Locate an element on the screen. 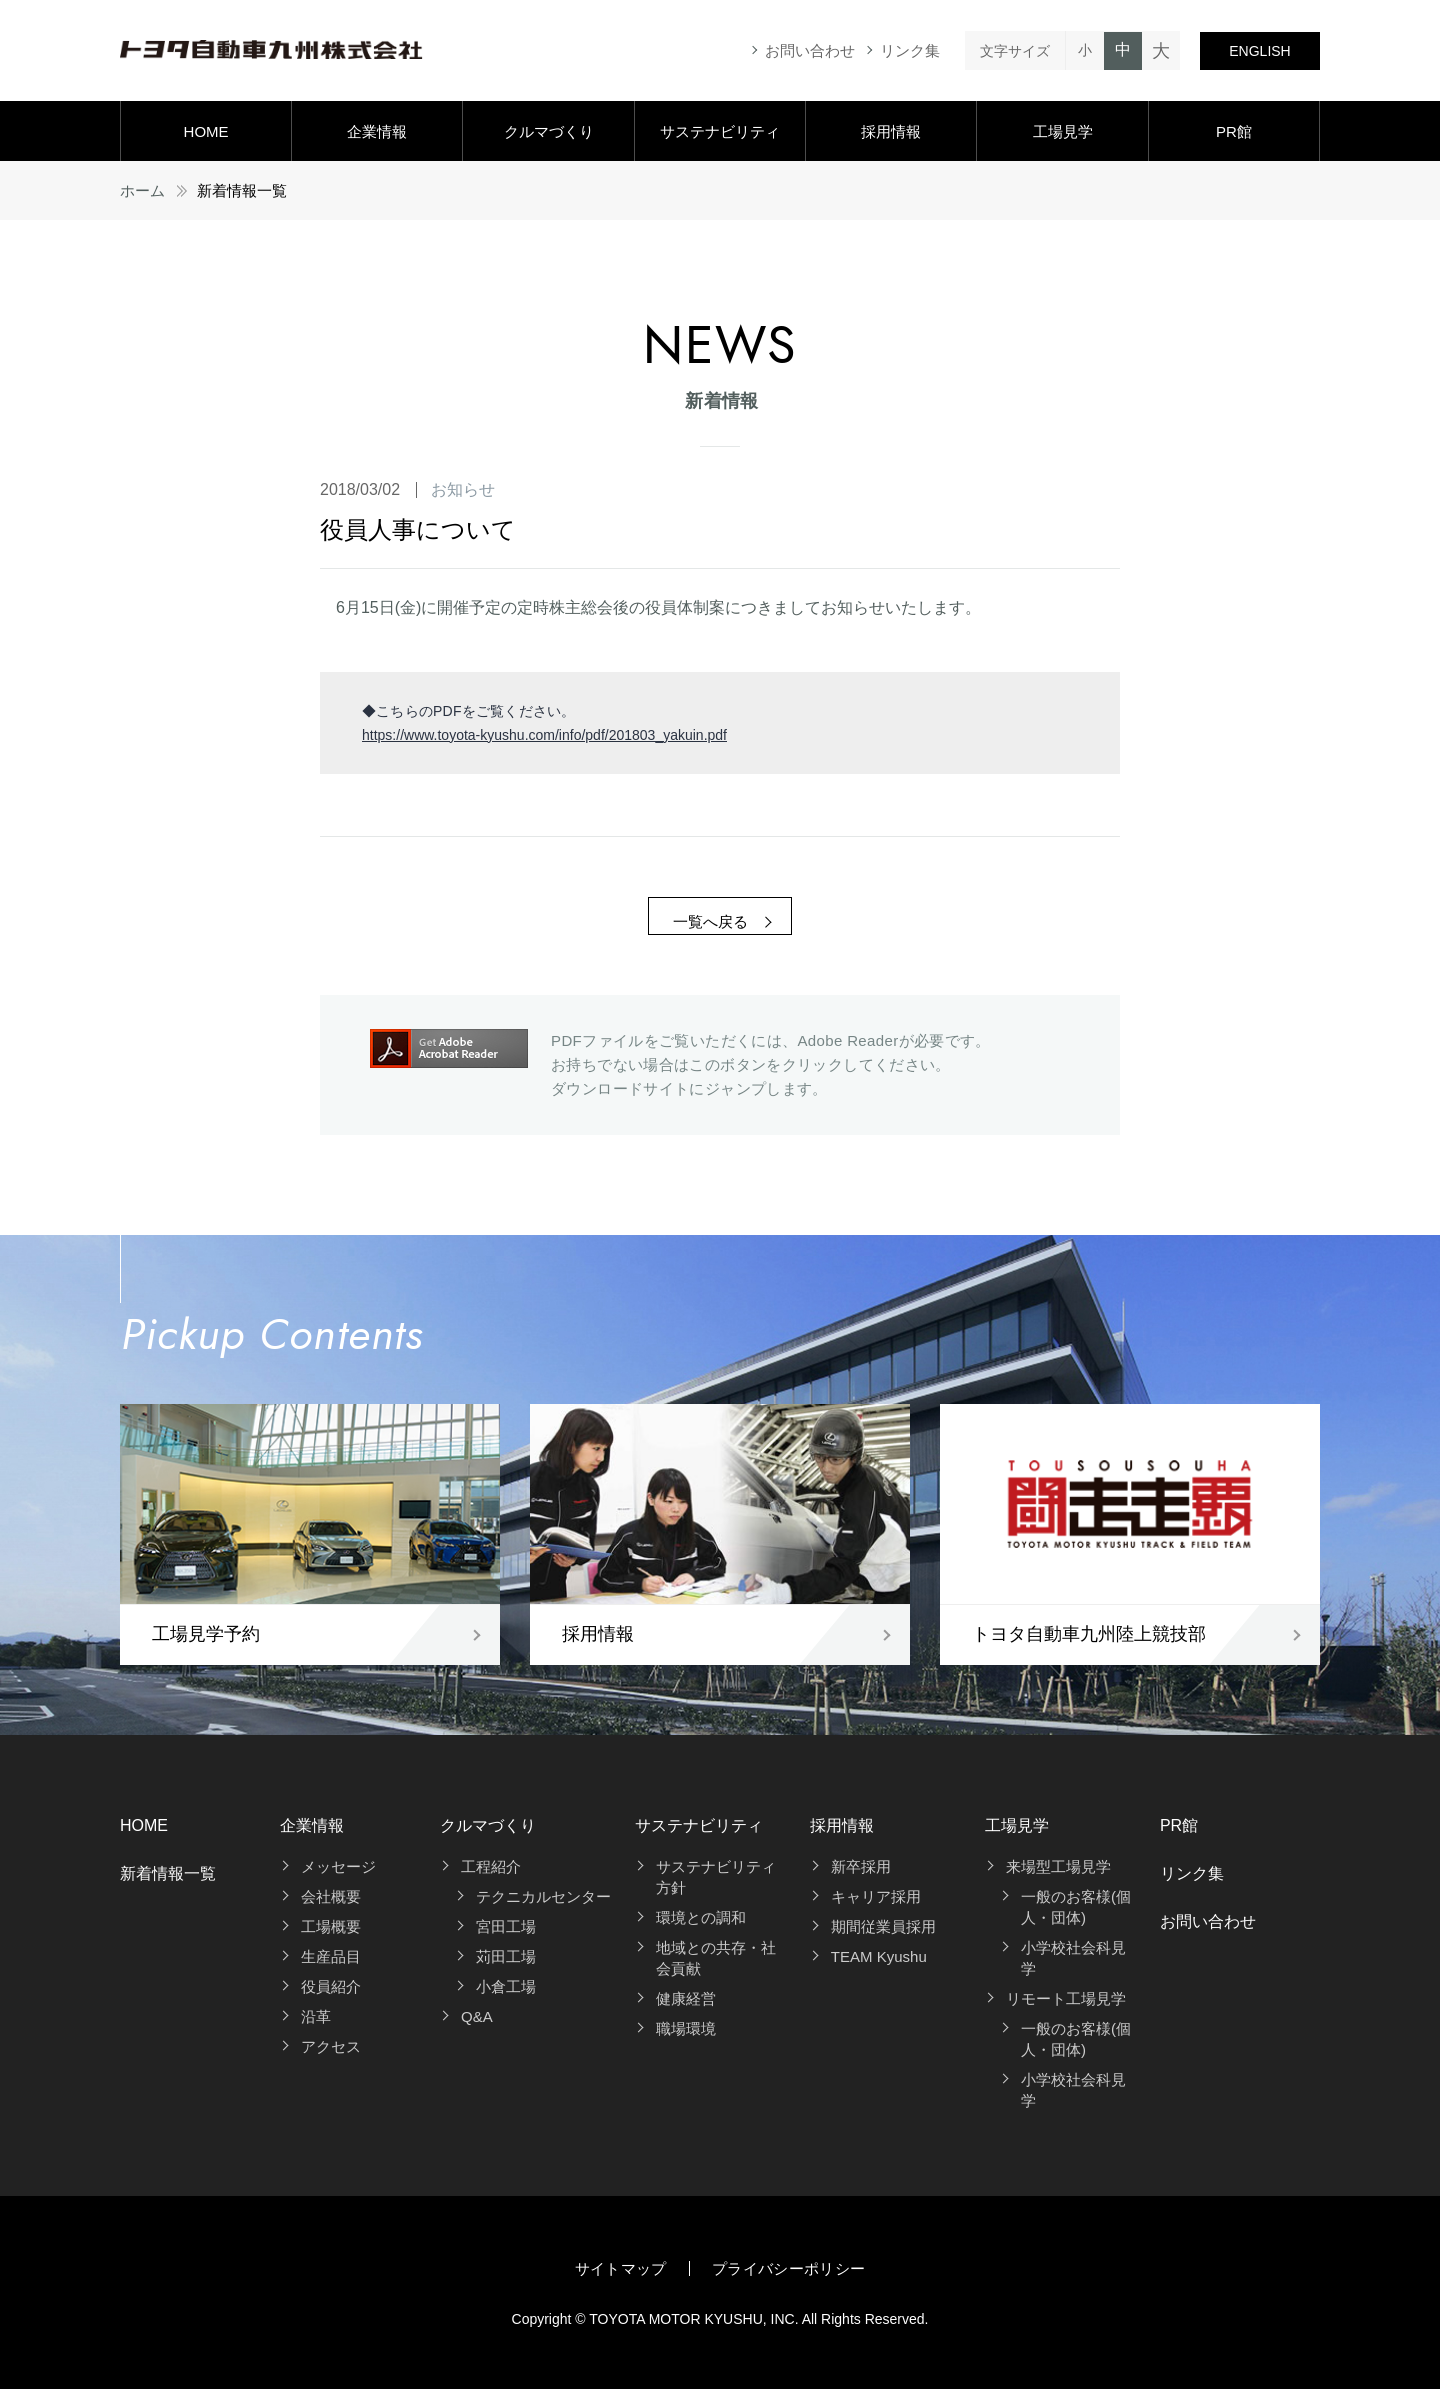 This screenshot has height=2400, width=1440. 沿革 is located at coordinates (316, 2027).